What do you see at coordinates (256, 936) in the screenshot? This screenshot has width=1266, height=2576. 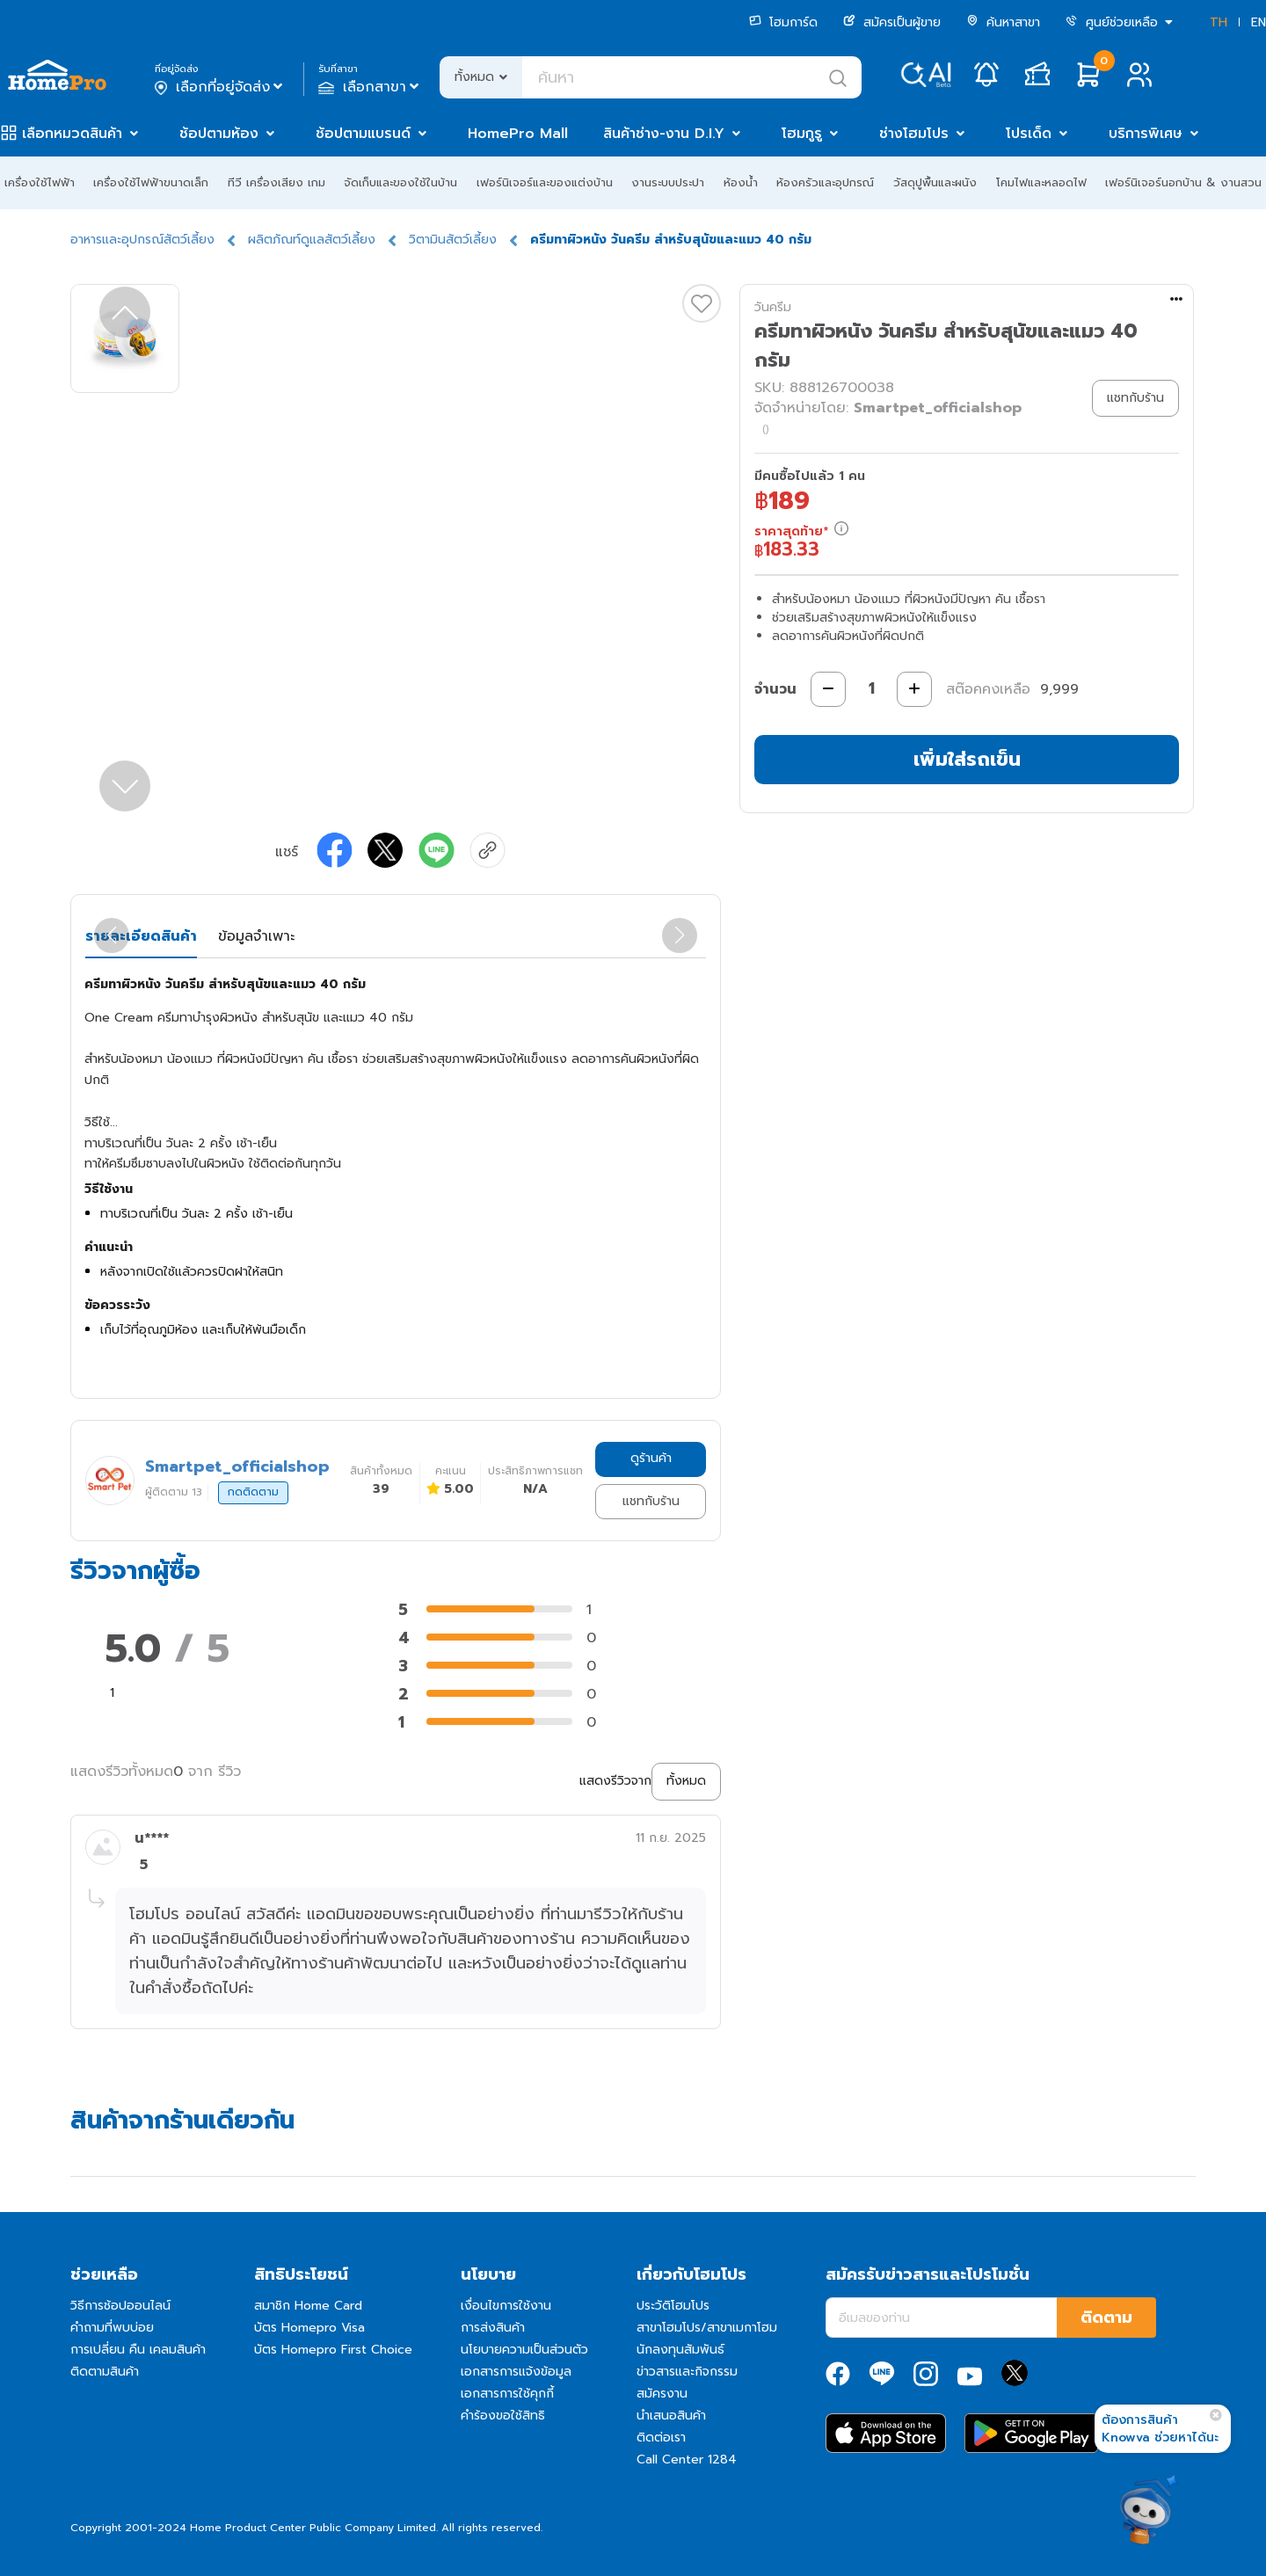 I see `ข้อมูลจำเพาะ` at bounding box center [256, 936].